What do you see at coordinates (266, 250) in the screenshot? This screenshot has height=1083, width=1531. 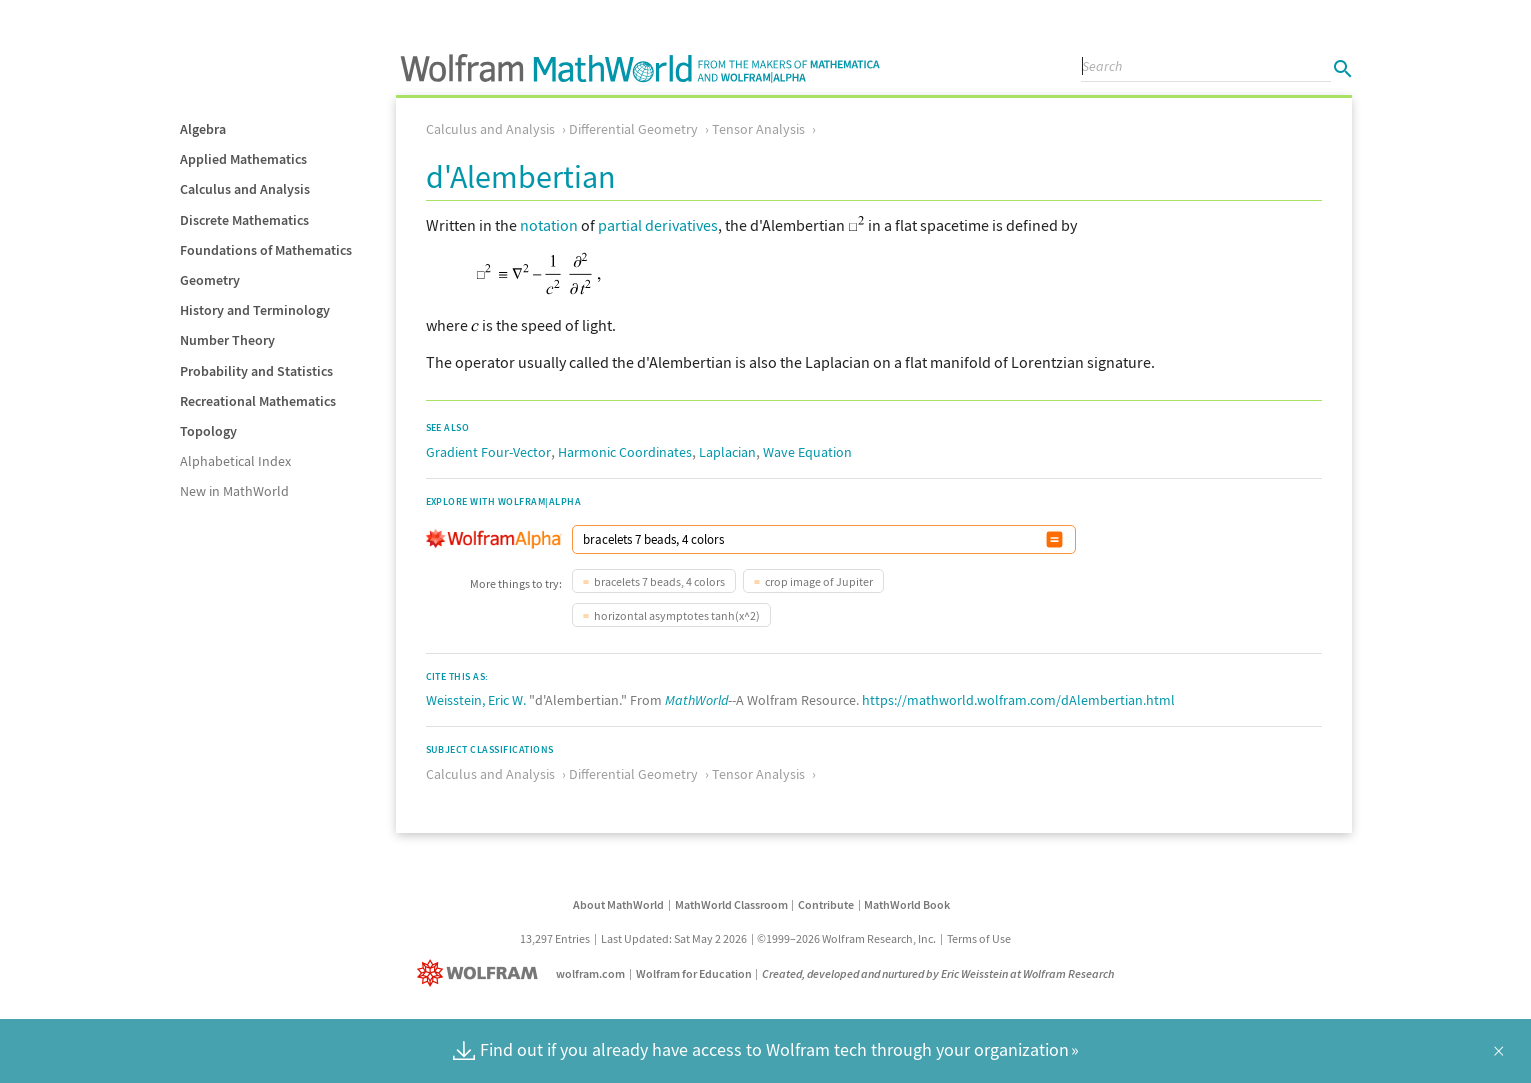 I see `Foundations of Mathematics` at bounding box center [266, 250].